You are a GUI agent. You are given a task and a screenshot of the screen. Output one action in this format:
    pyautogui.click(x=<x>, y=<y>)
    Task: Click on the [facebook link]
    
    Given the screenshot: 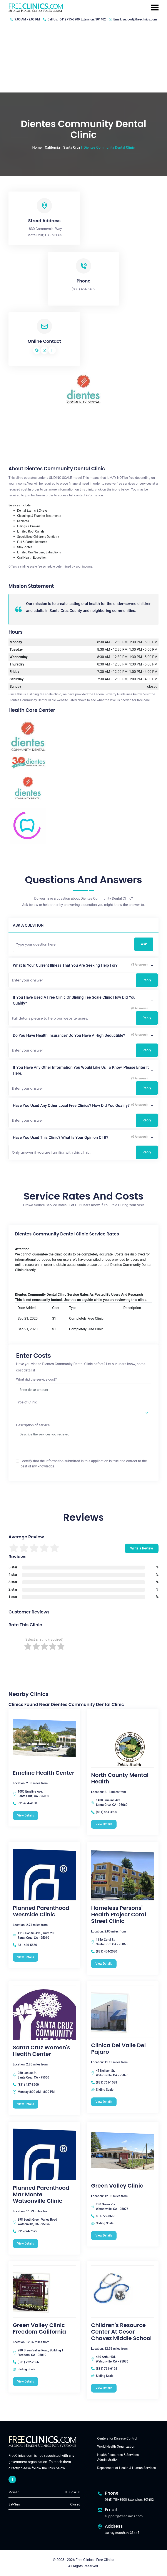 What is the action you would take?
    pyautogui.click(x=12, y=2479)
    